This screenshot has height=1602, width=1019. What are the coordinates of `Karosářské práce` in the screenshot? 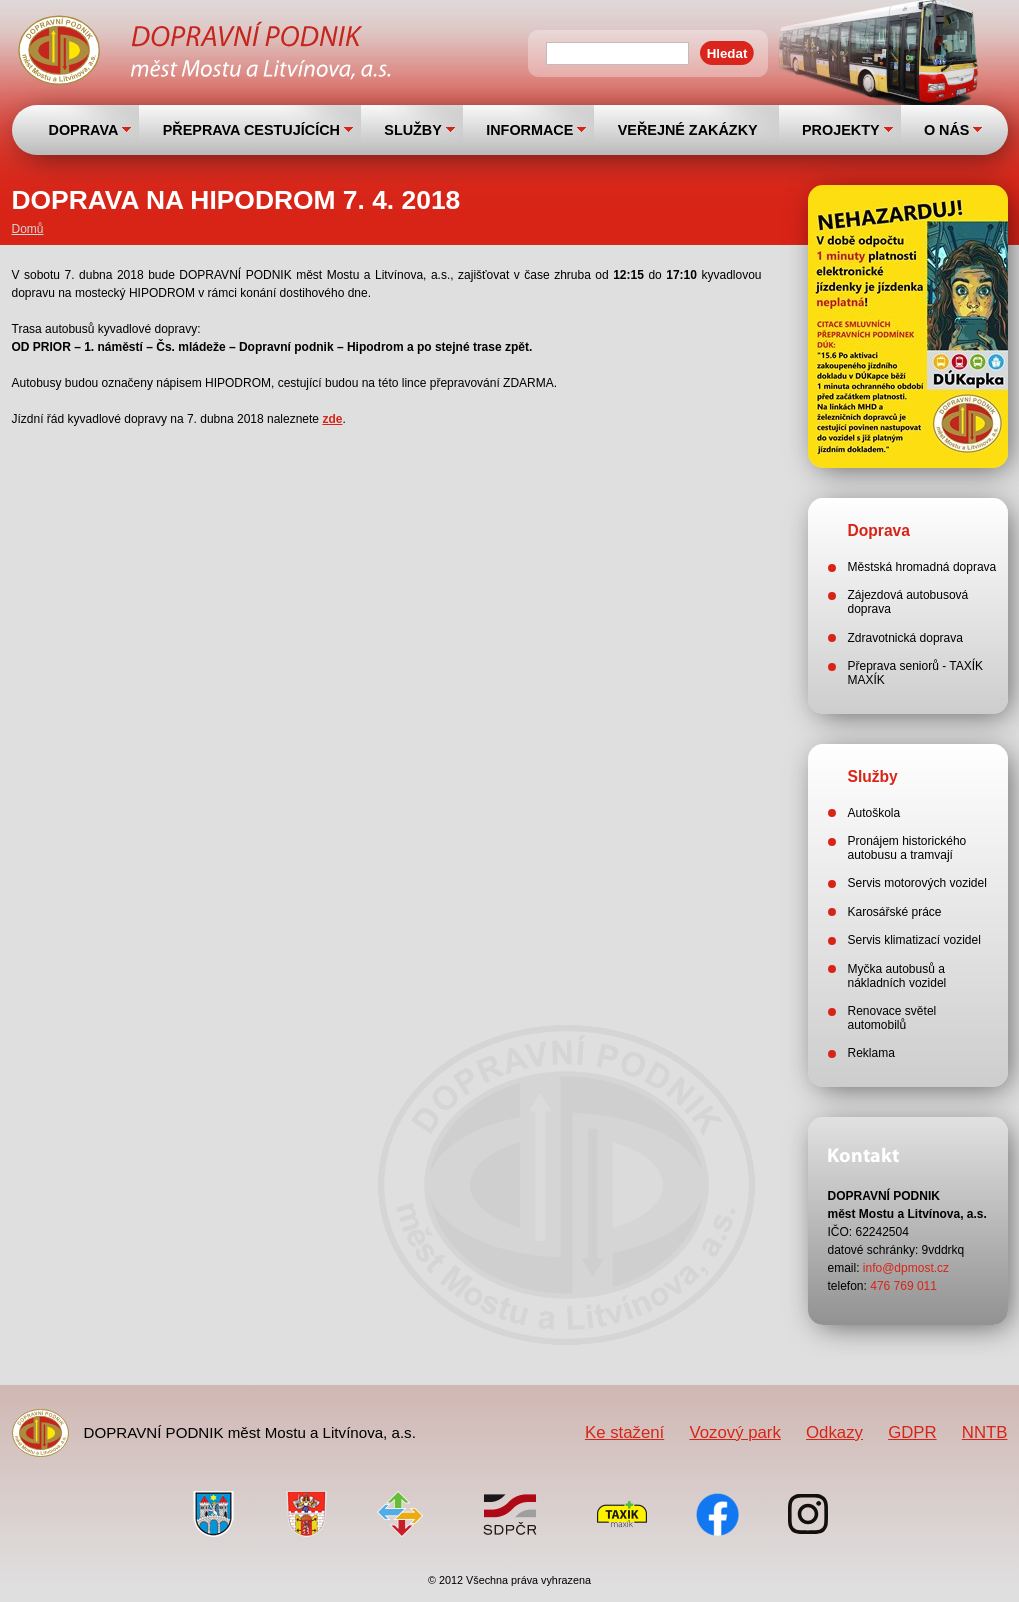 It's located at (895, 912).